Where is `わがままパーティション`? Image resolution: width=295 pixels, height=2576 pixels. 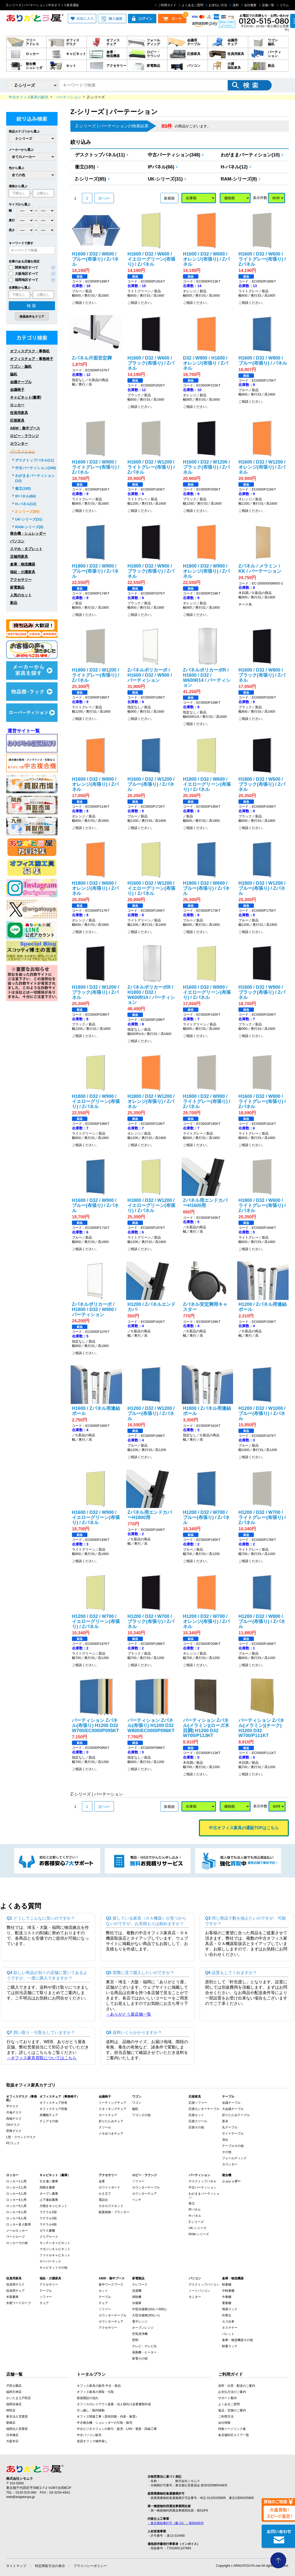 わがままパーティション is located at coordinates (204, 2195).